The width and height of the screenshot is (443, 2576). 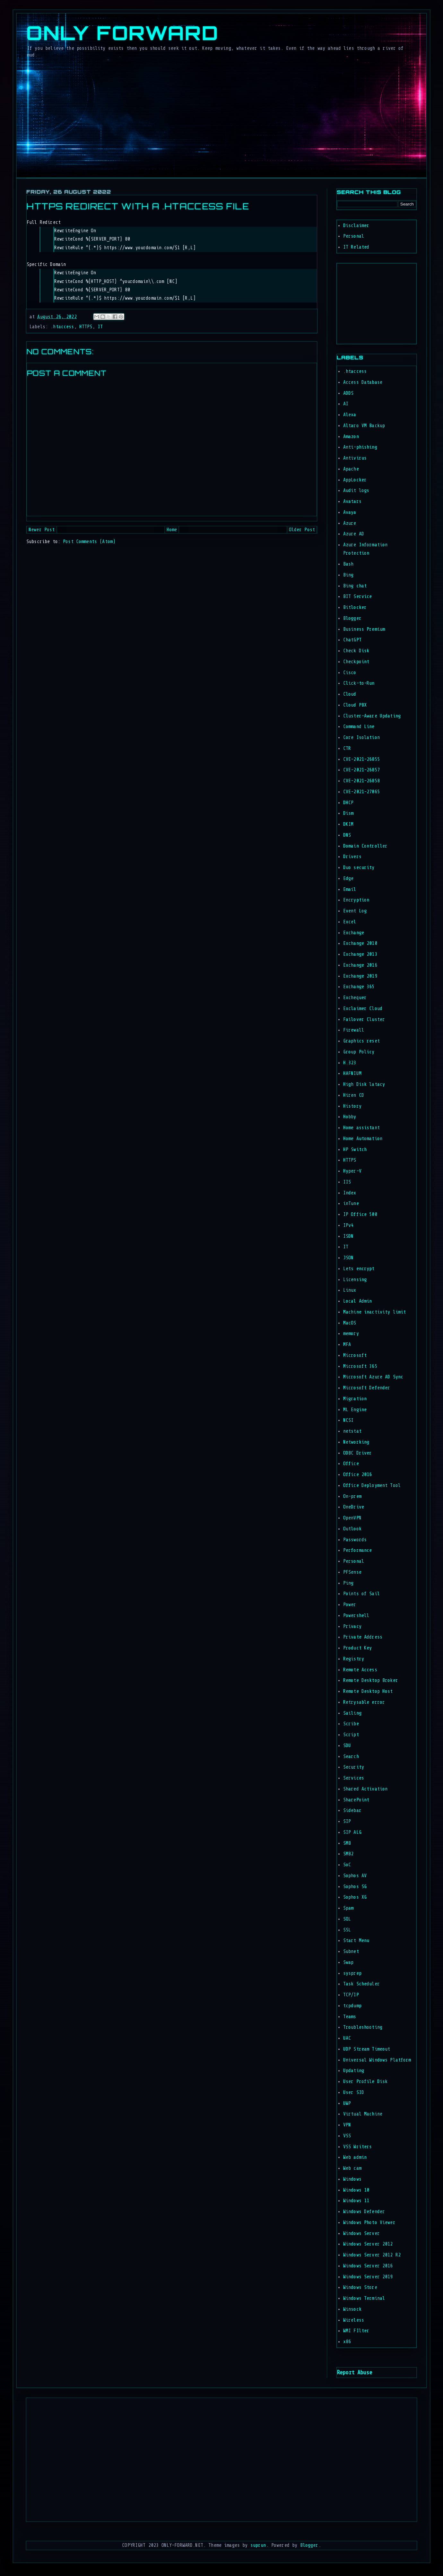 What do you see at coordinates (355, 586) in the screenshot?
I see `Bing chat` at bounding box center [355, 586].